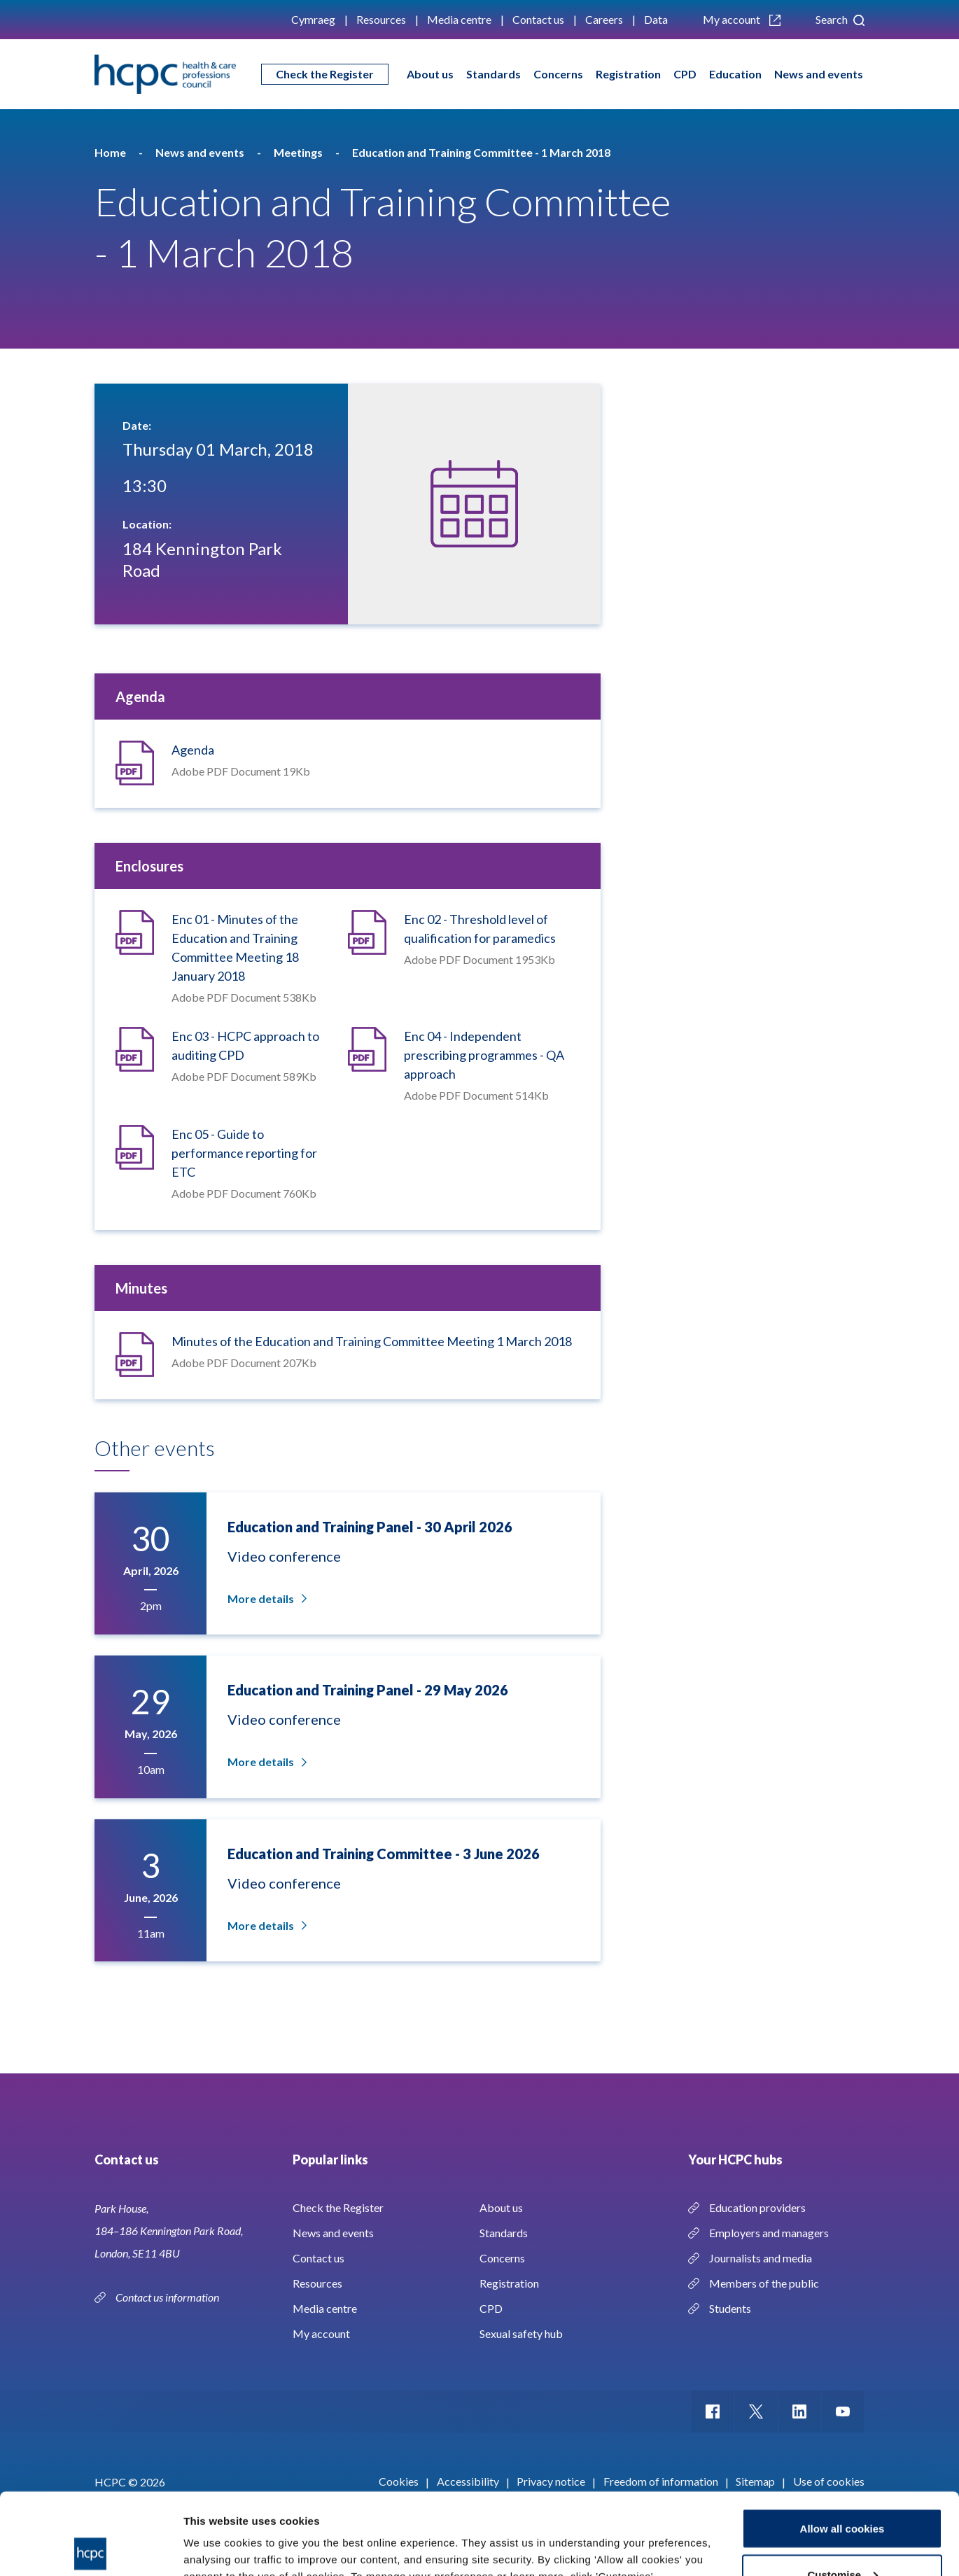 This screenshot has width=959, height=2576. Describe the element at coordinates (265, 1598) in the screenshot. I see `More details` at that location.